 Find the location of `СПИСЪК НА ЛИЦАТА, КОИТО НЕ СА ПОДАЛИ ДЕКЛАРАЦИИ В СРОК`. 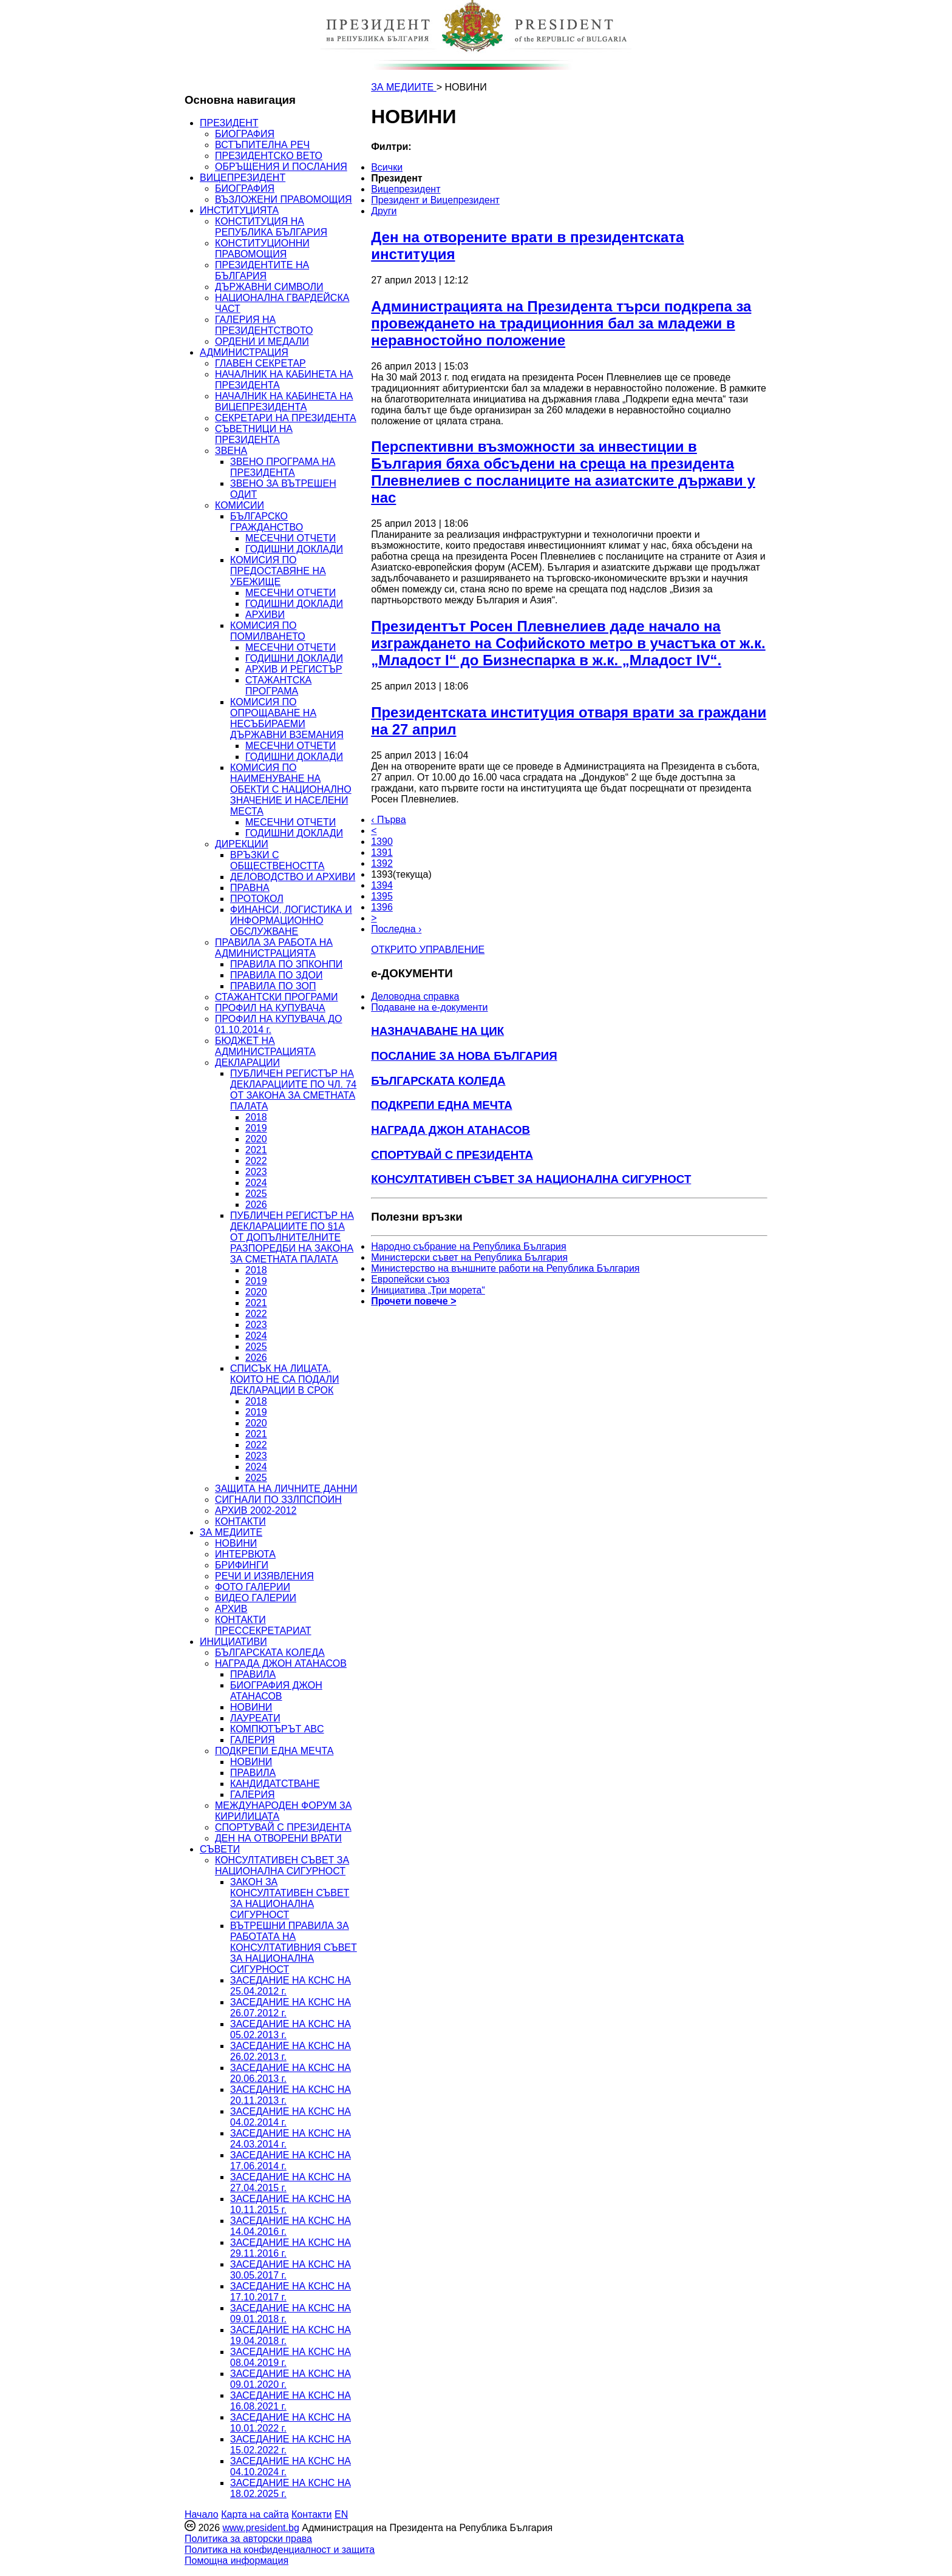

СПИСЪК НА ЛИЦАТА, КОИТО НЕ СА ПОДАЛИ ДЕКЛАРАЦИИ В СРОК is located at coordinates (284, 1379).